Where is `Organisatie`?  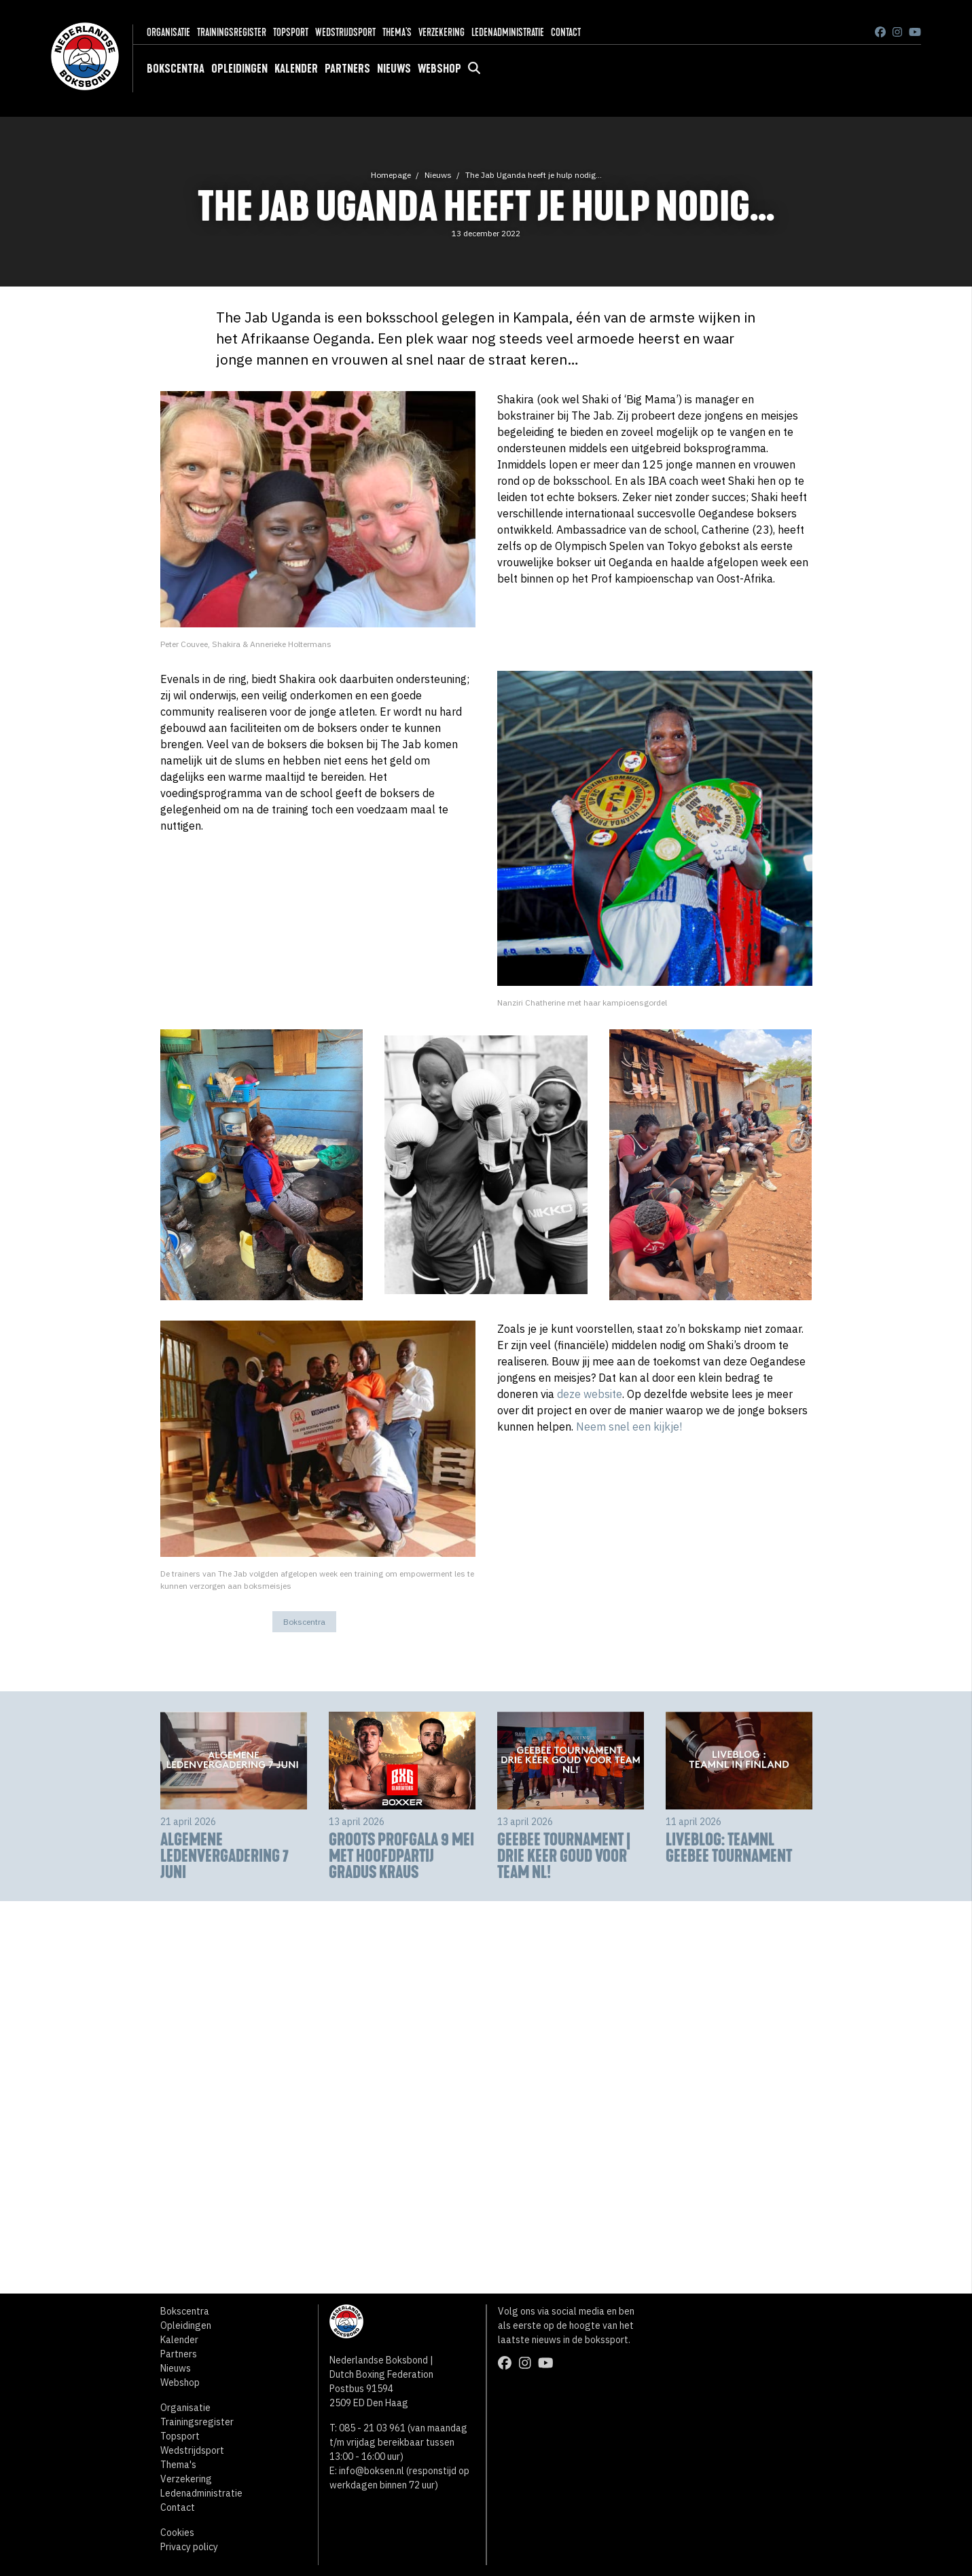
Organisatie is located at coordinates (168, 32).